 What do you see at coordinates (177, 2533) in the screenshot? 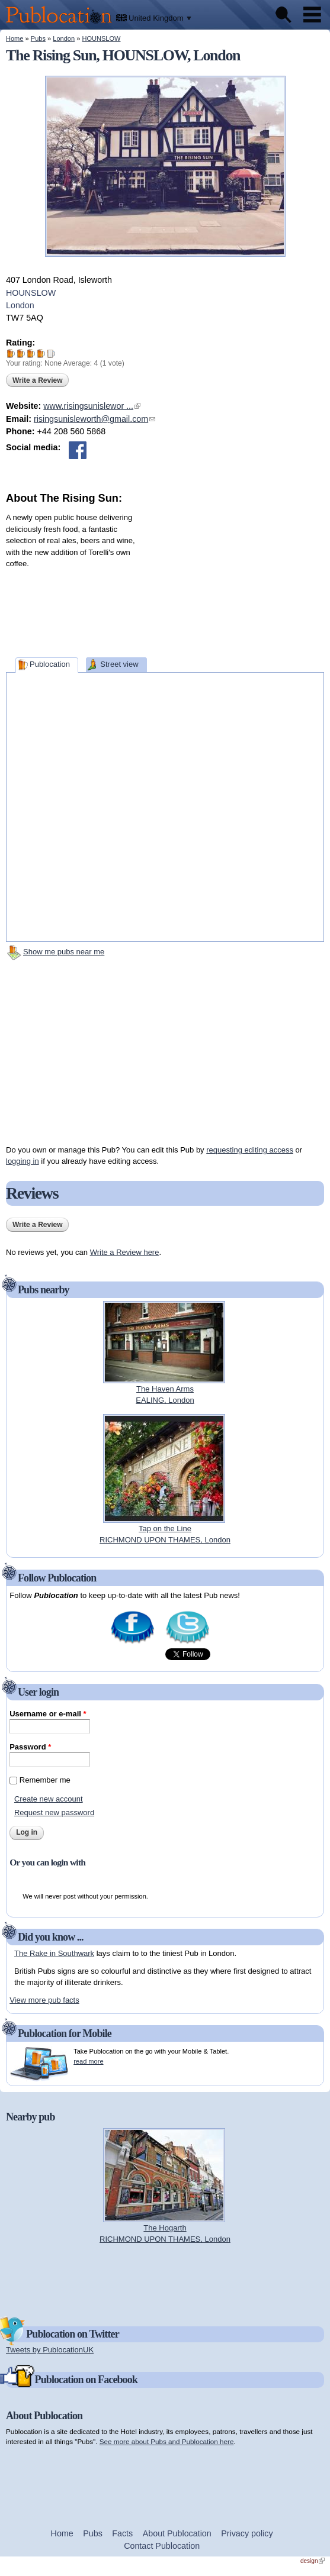
I see `About Publocation` at bounding box center [177, 2533].